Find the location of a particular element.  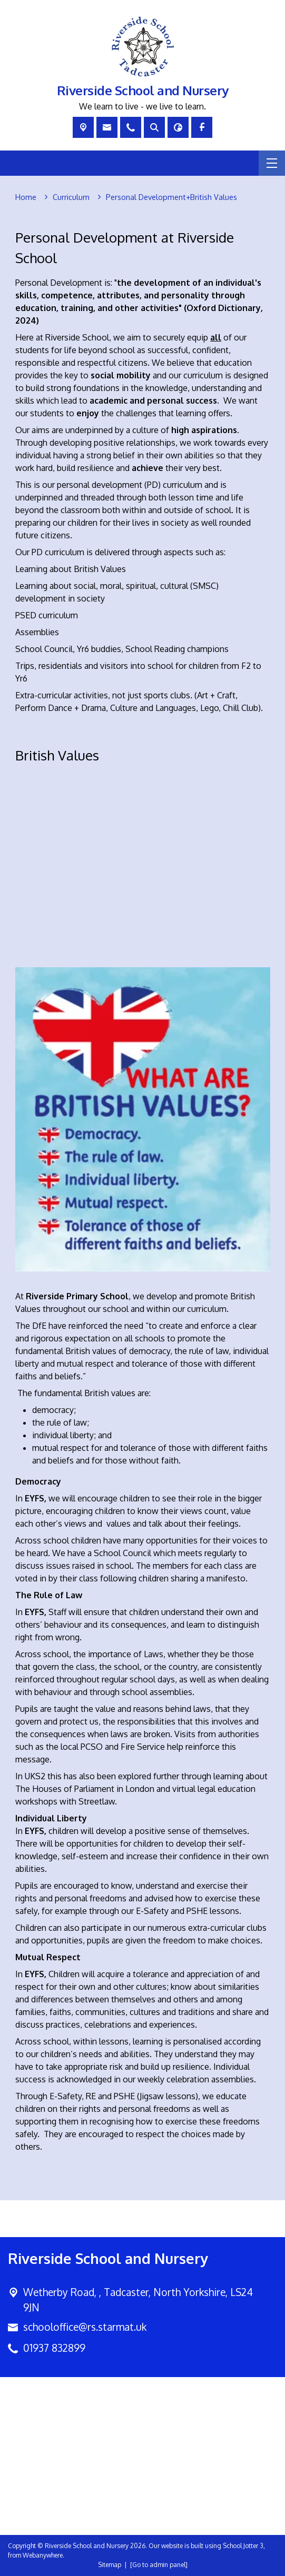

School Jotter 3 is located at coordinates (243, 2546).